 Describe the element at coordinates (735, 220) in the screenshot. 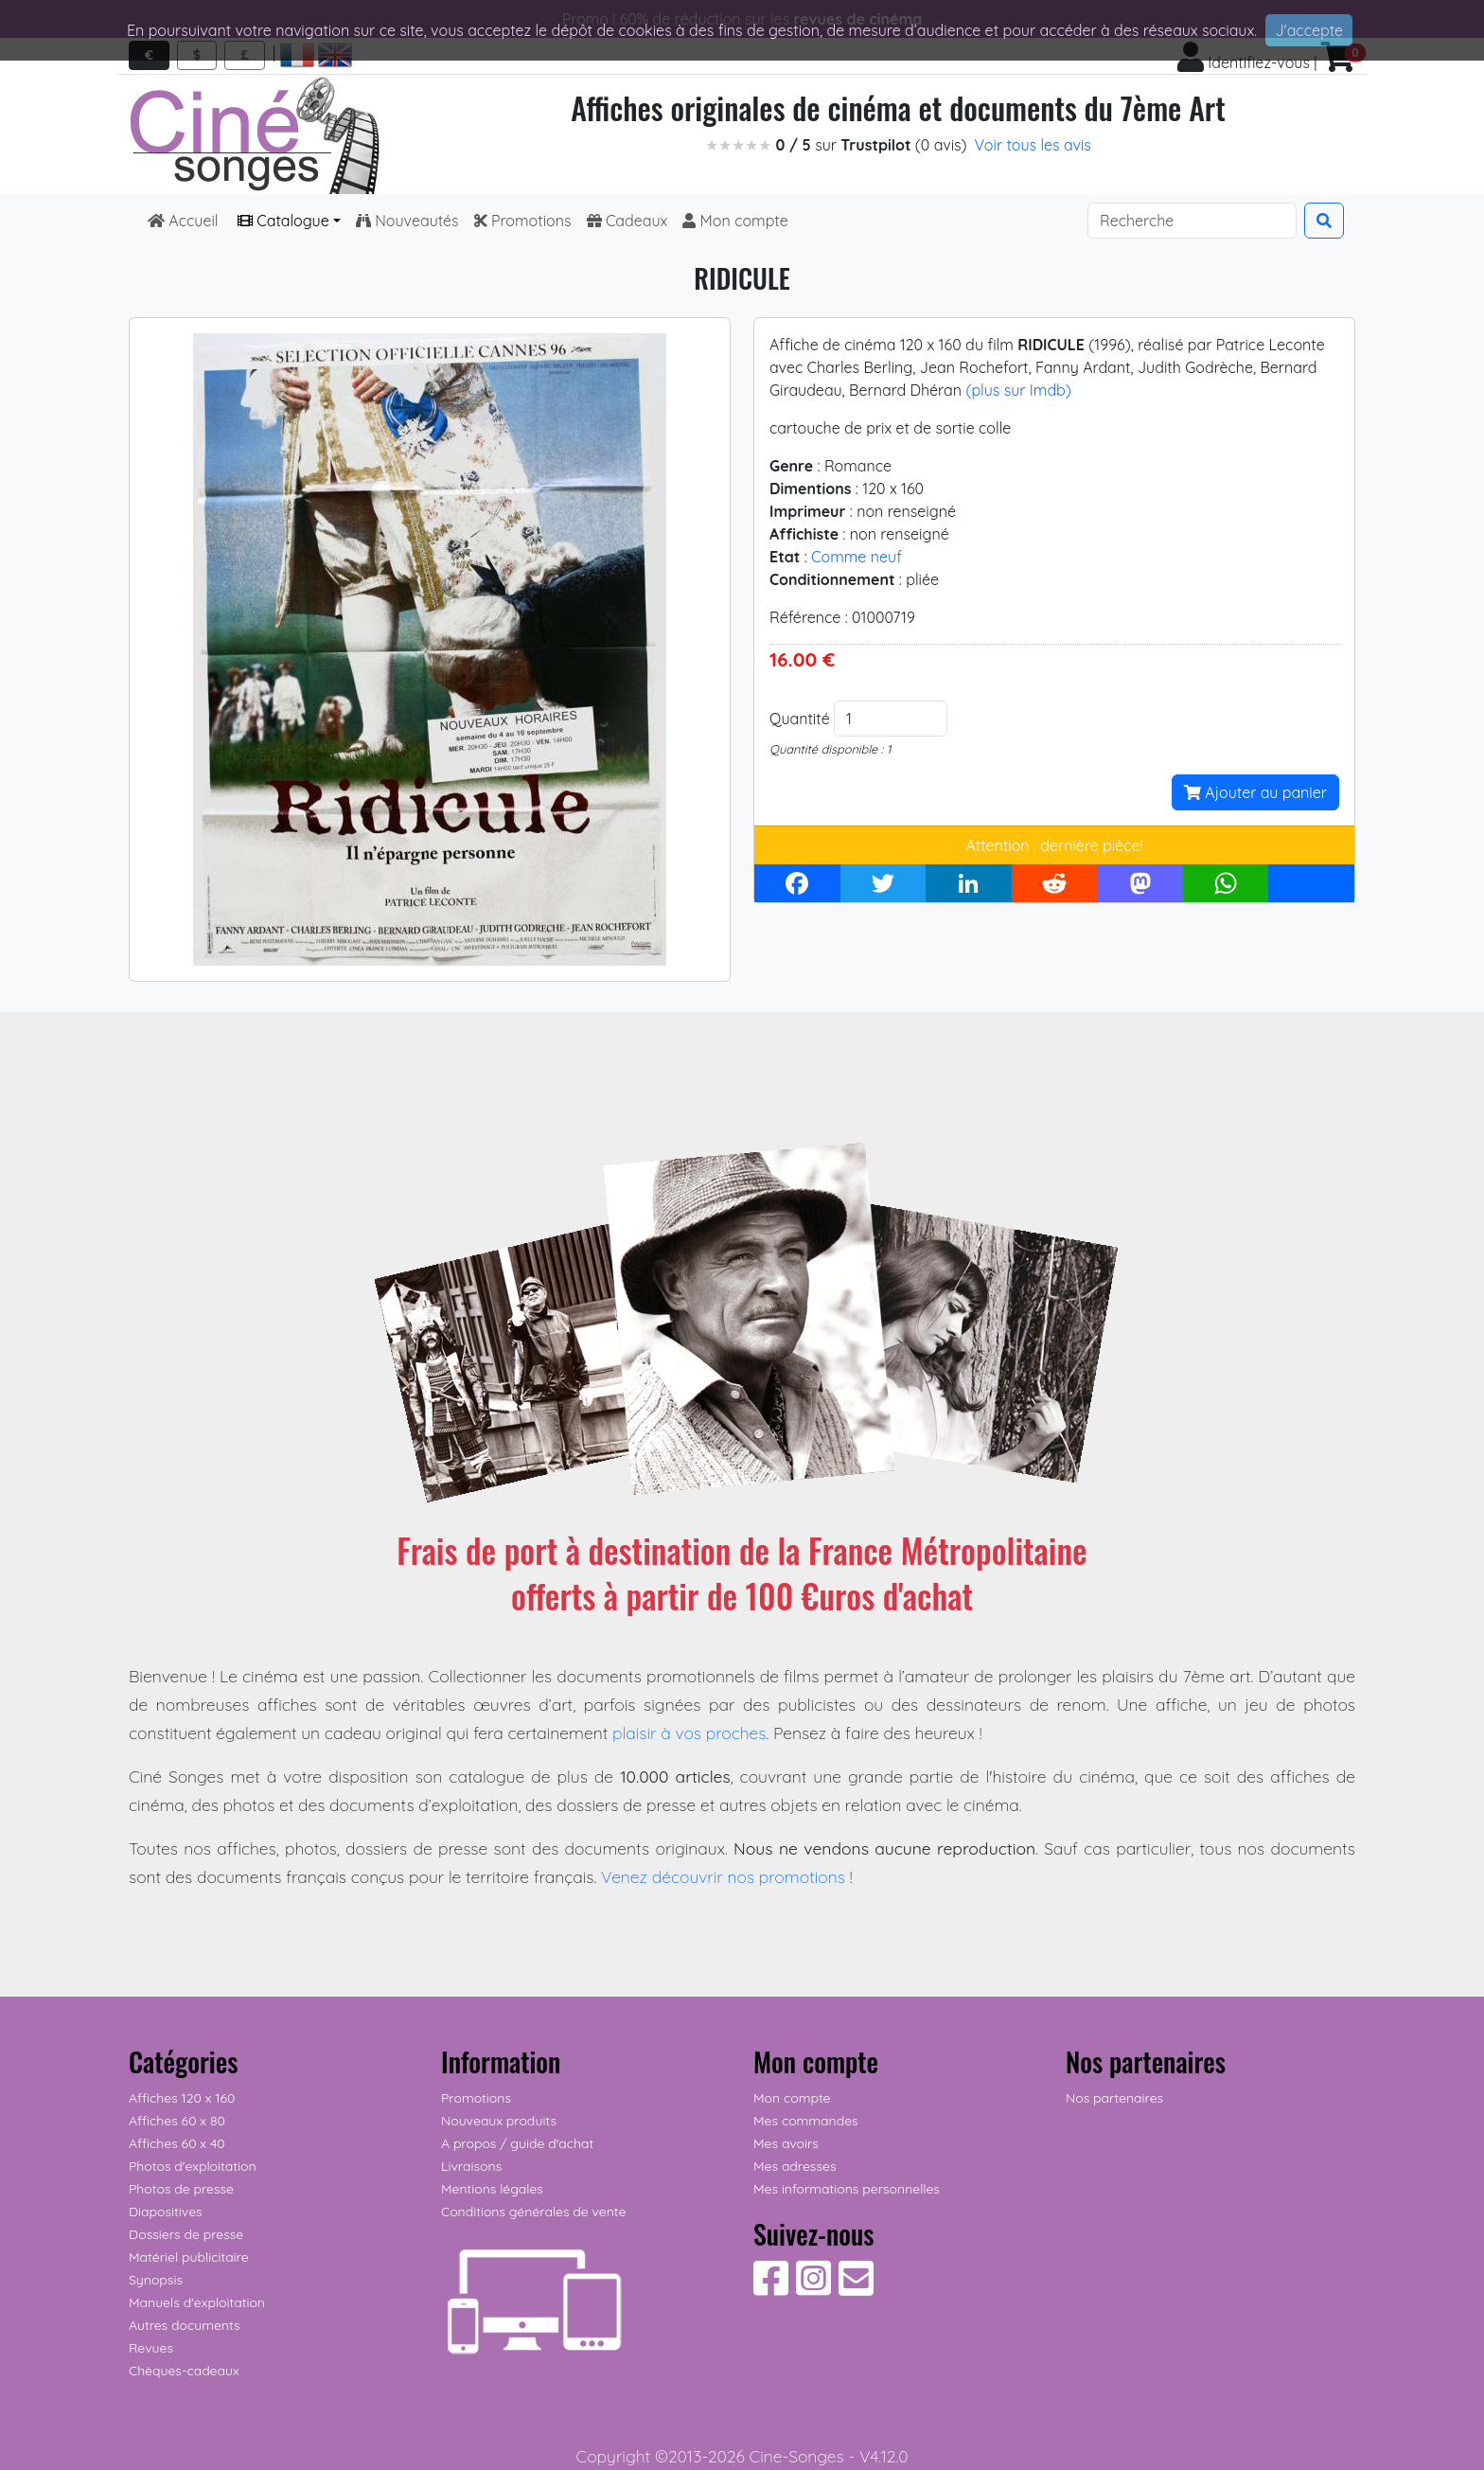

I see `Mon compte` at that location.